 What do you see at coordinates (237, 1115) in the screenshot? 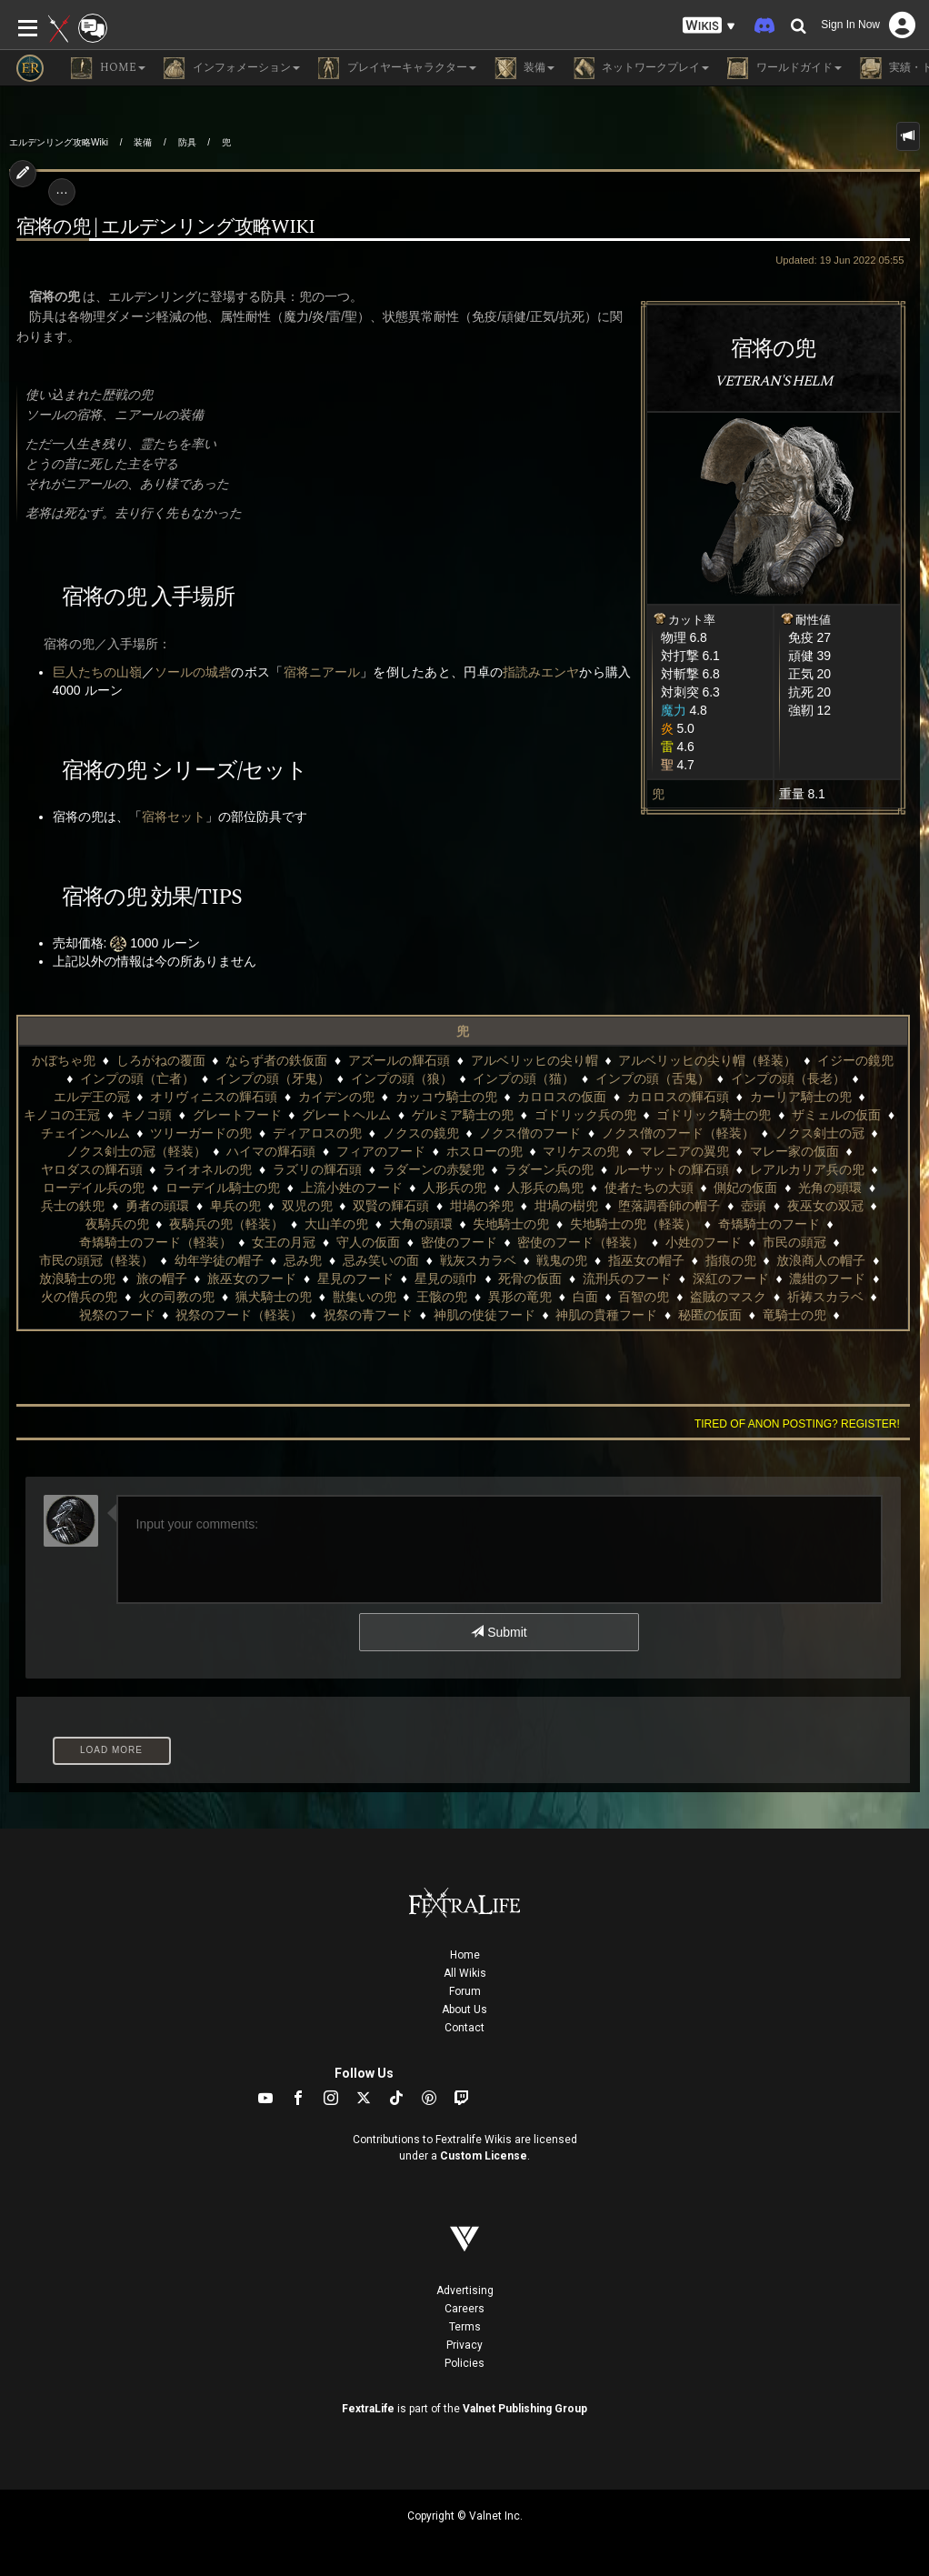
I see `グレートフード` at bounding box center [237, 1115].